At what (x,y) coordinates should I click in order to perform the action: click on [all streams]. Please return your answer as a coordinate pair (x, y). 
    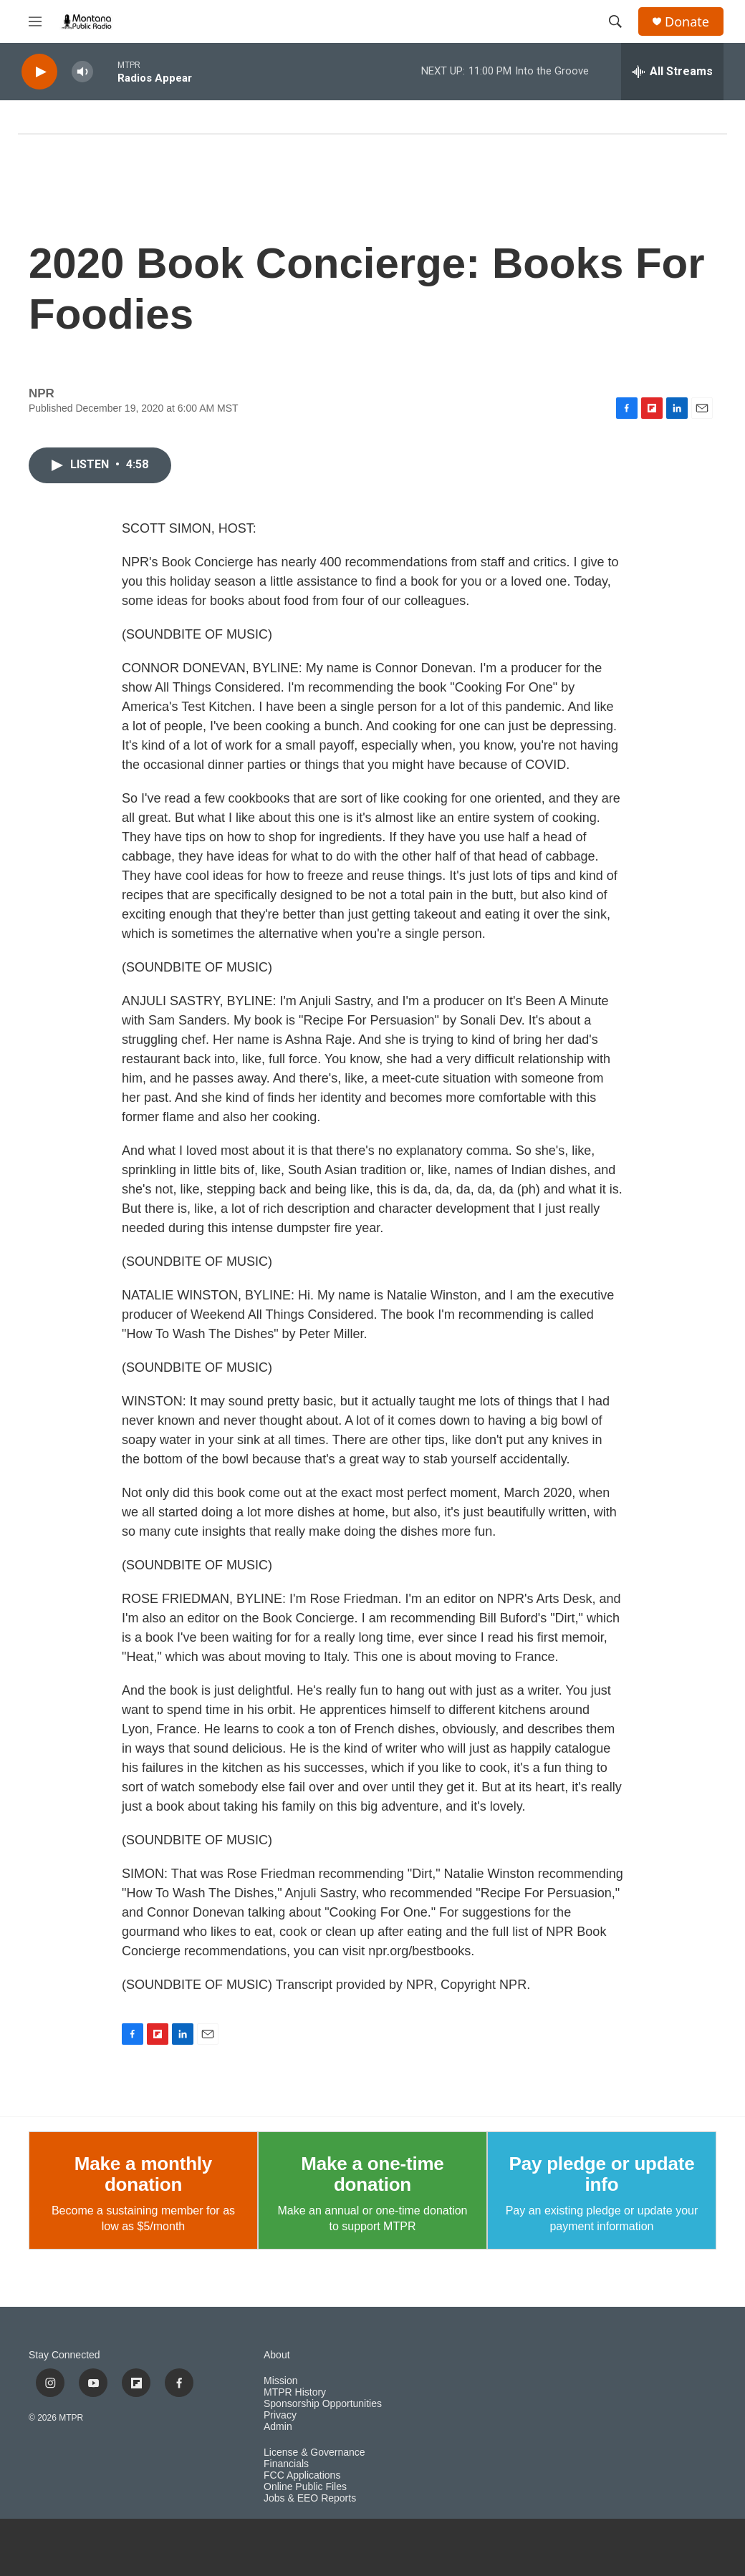
    Looking at the image, I should click on (672, 71).